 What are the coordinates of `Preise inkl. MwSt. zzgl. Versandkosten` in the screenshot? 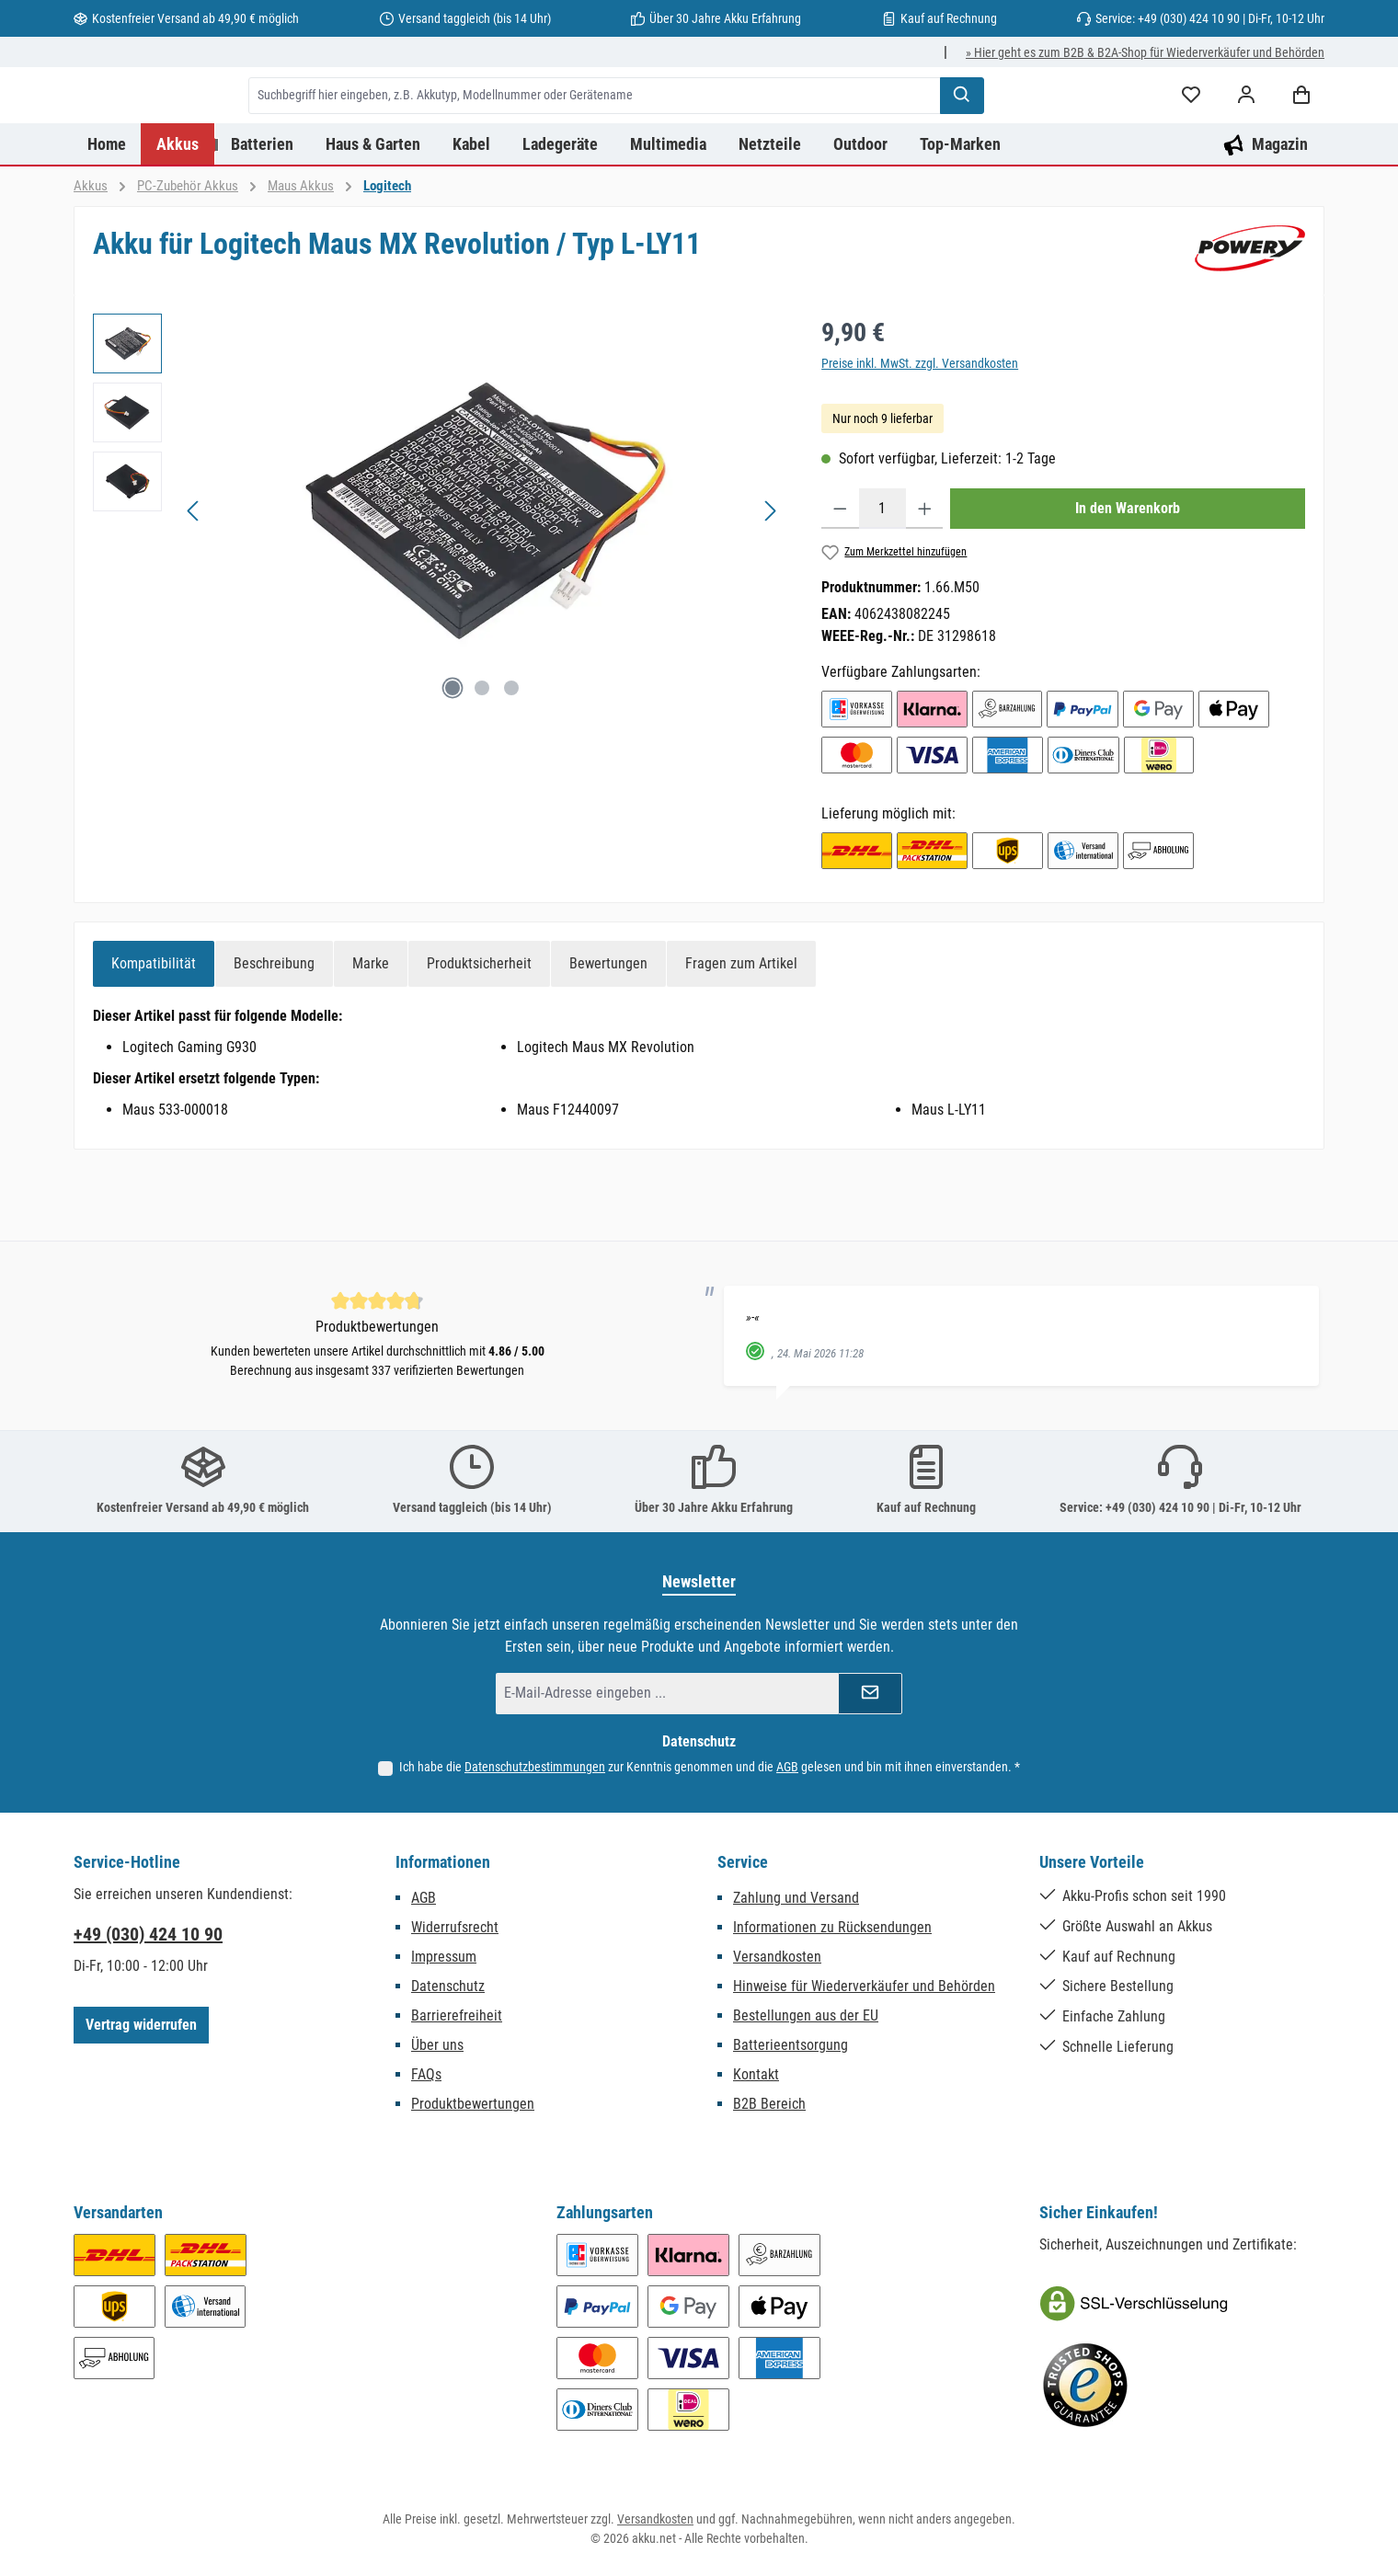 It's located at (919, 436).